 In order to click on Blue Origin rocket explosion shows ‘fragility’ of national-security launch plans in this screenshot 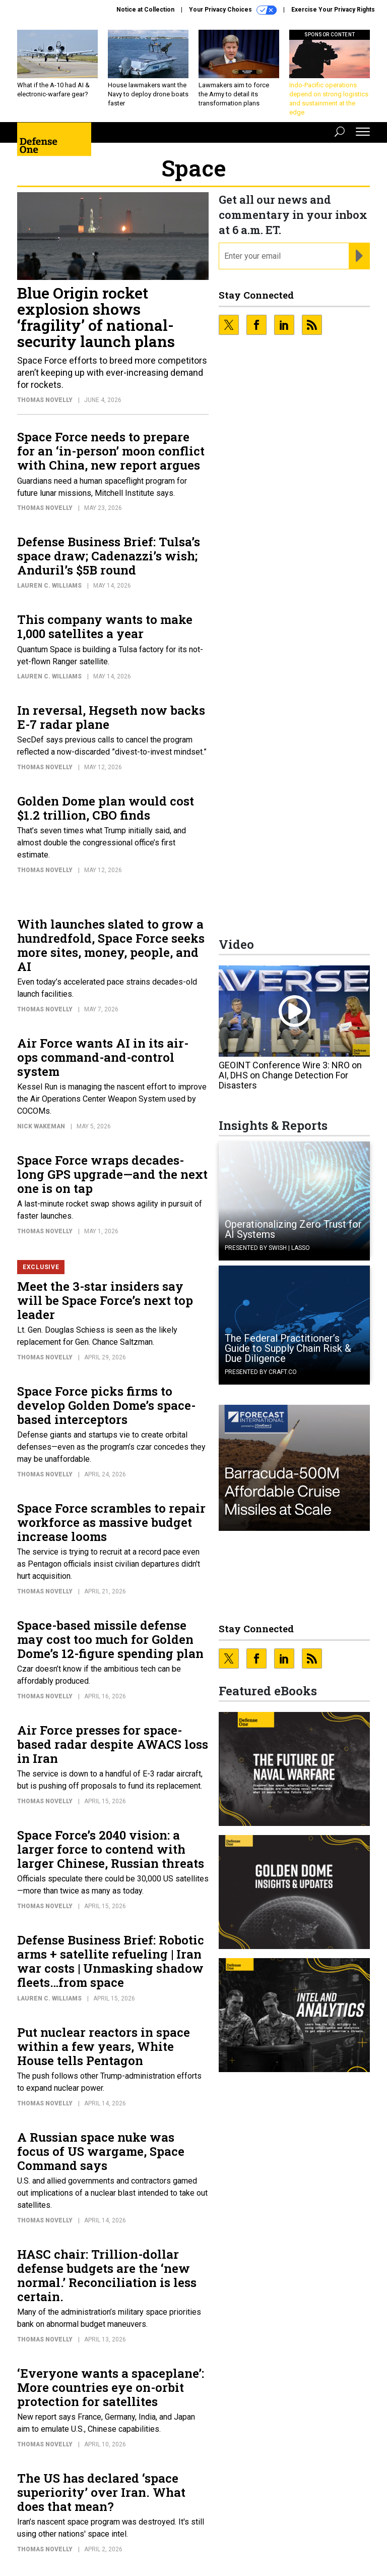, I will do `click(96, 317)`.